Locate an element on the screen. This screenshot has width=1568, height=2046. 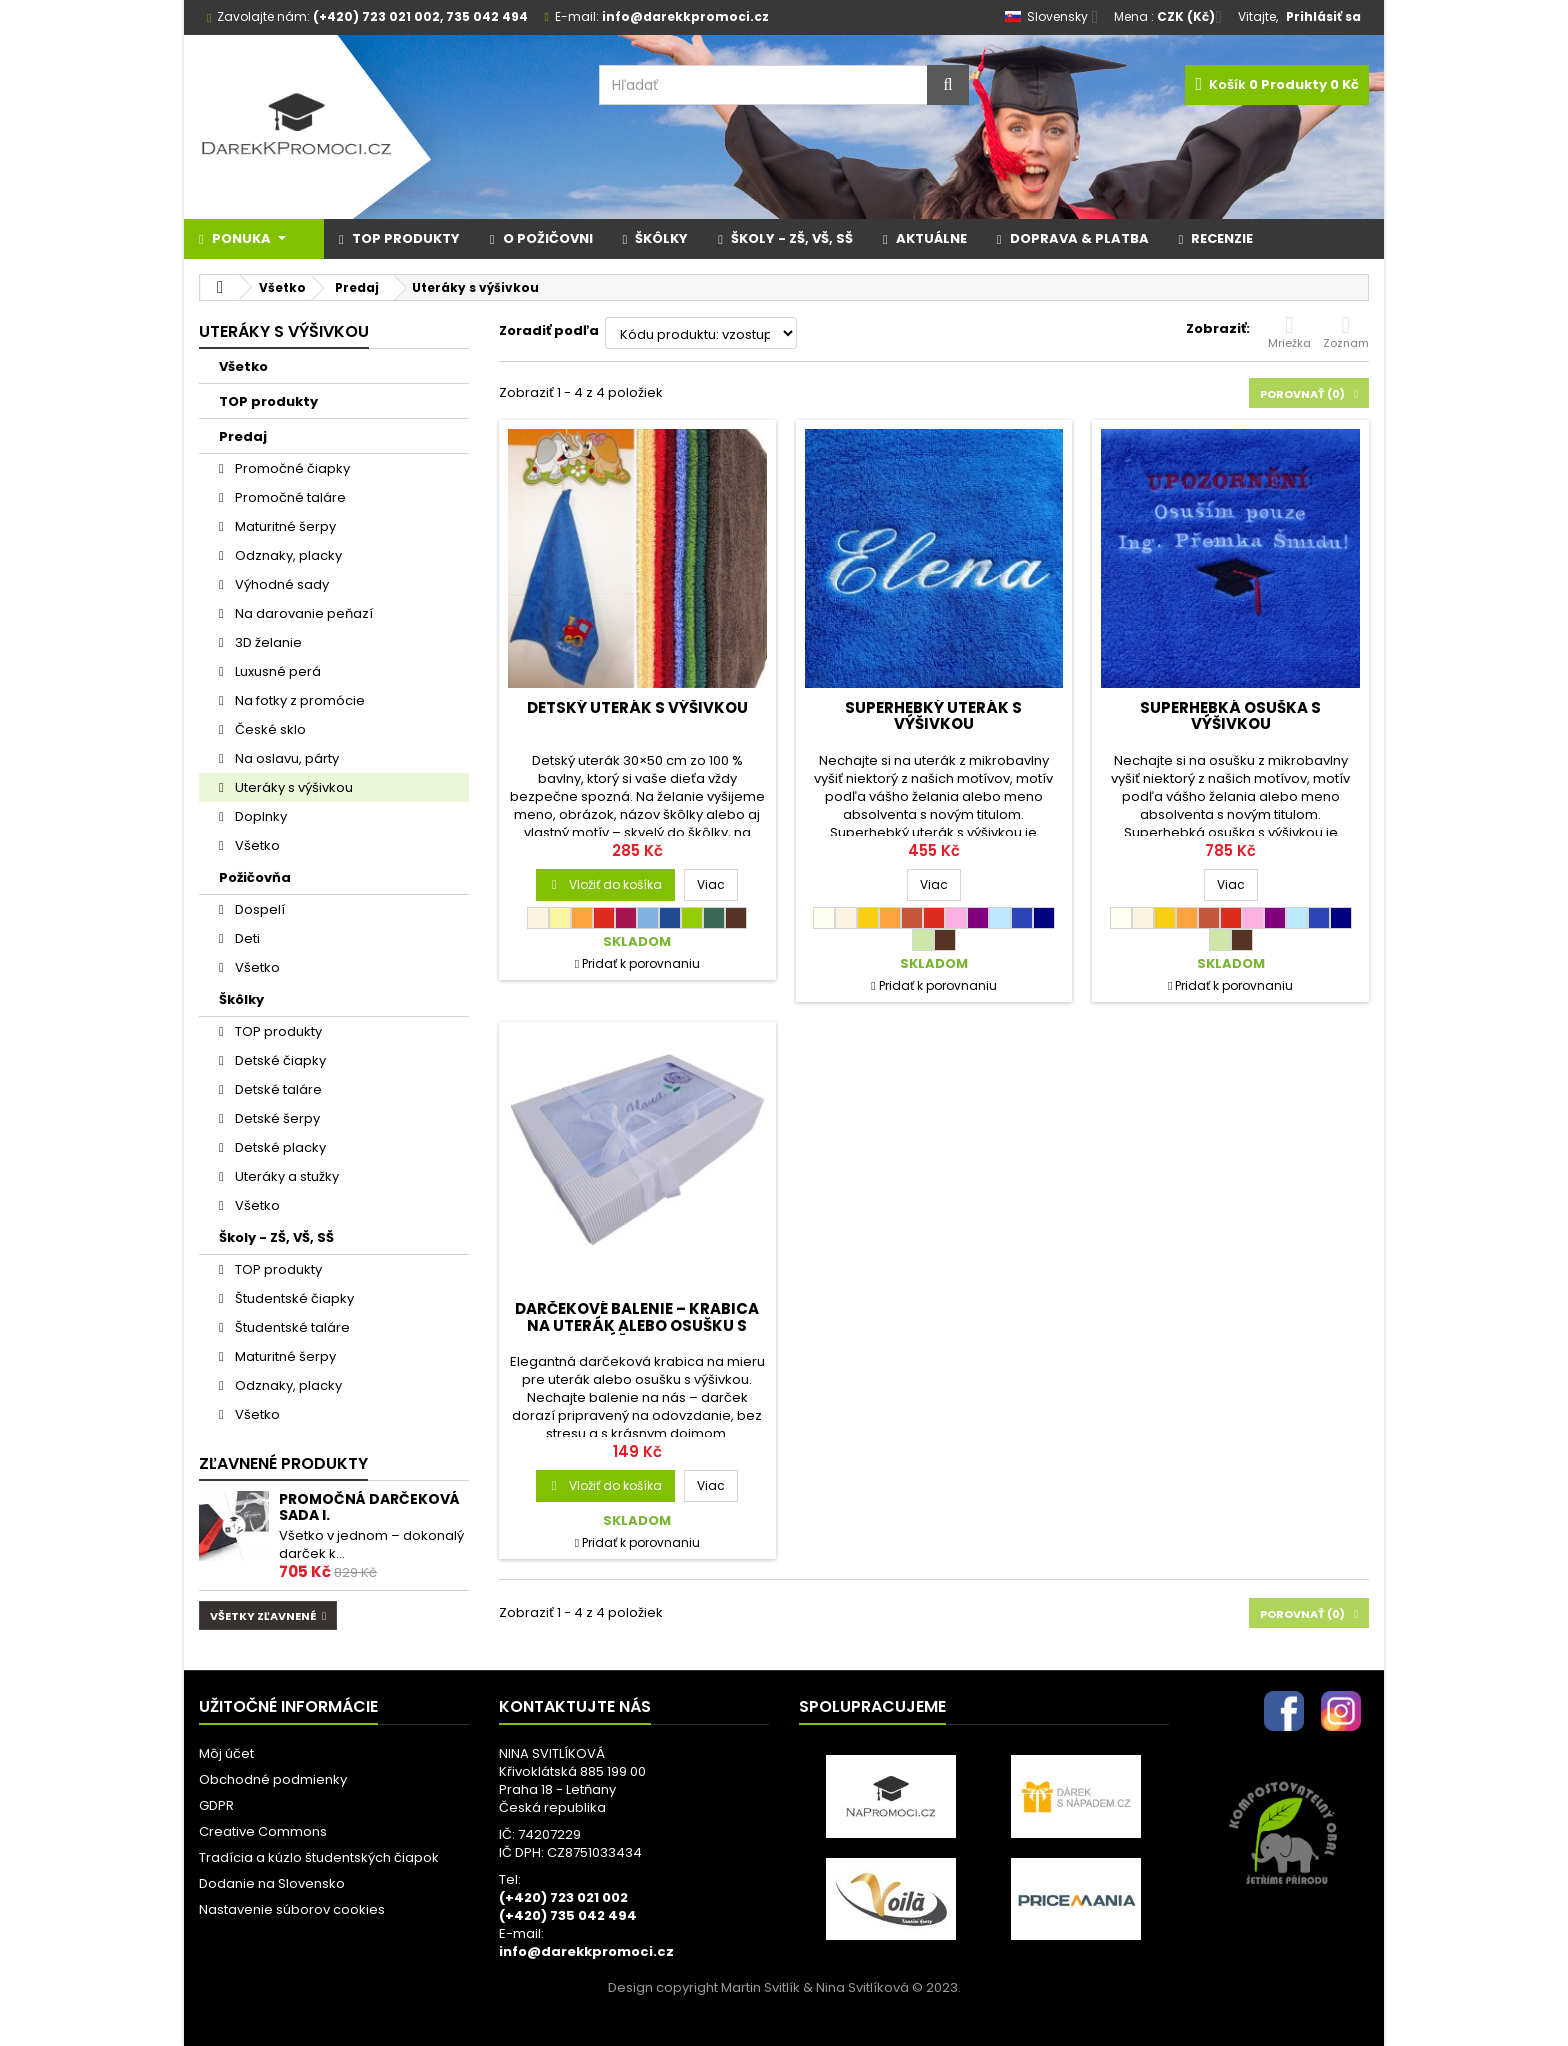
Študentské taláre is located at coordinates (291, 1327).